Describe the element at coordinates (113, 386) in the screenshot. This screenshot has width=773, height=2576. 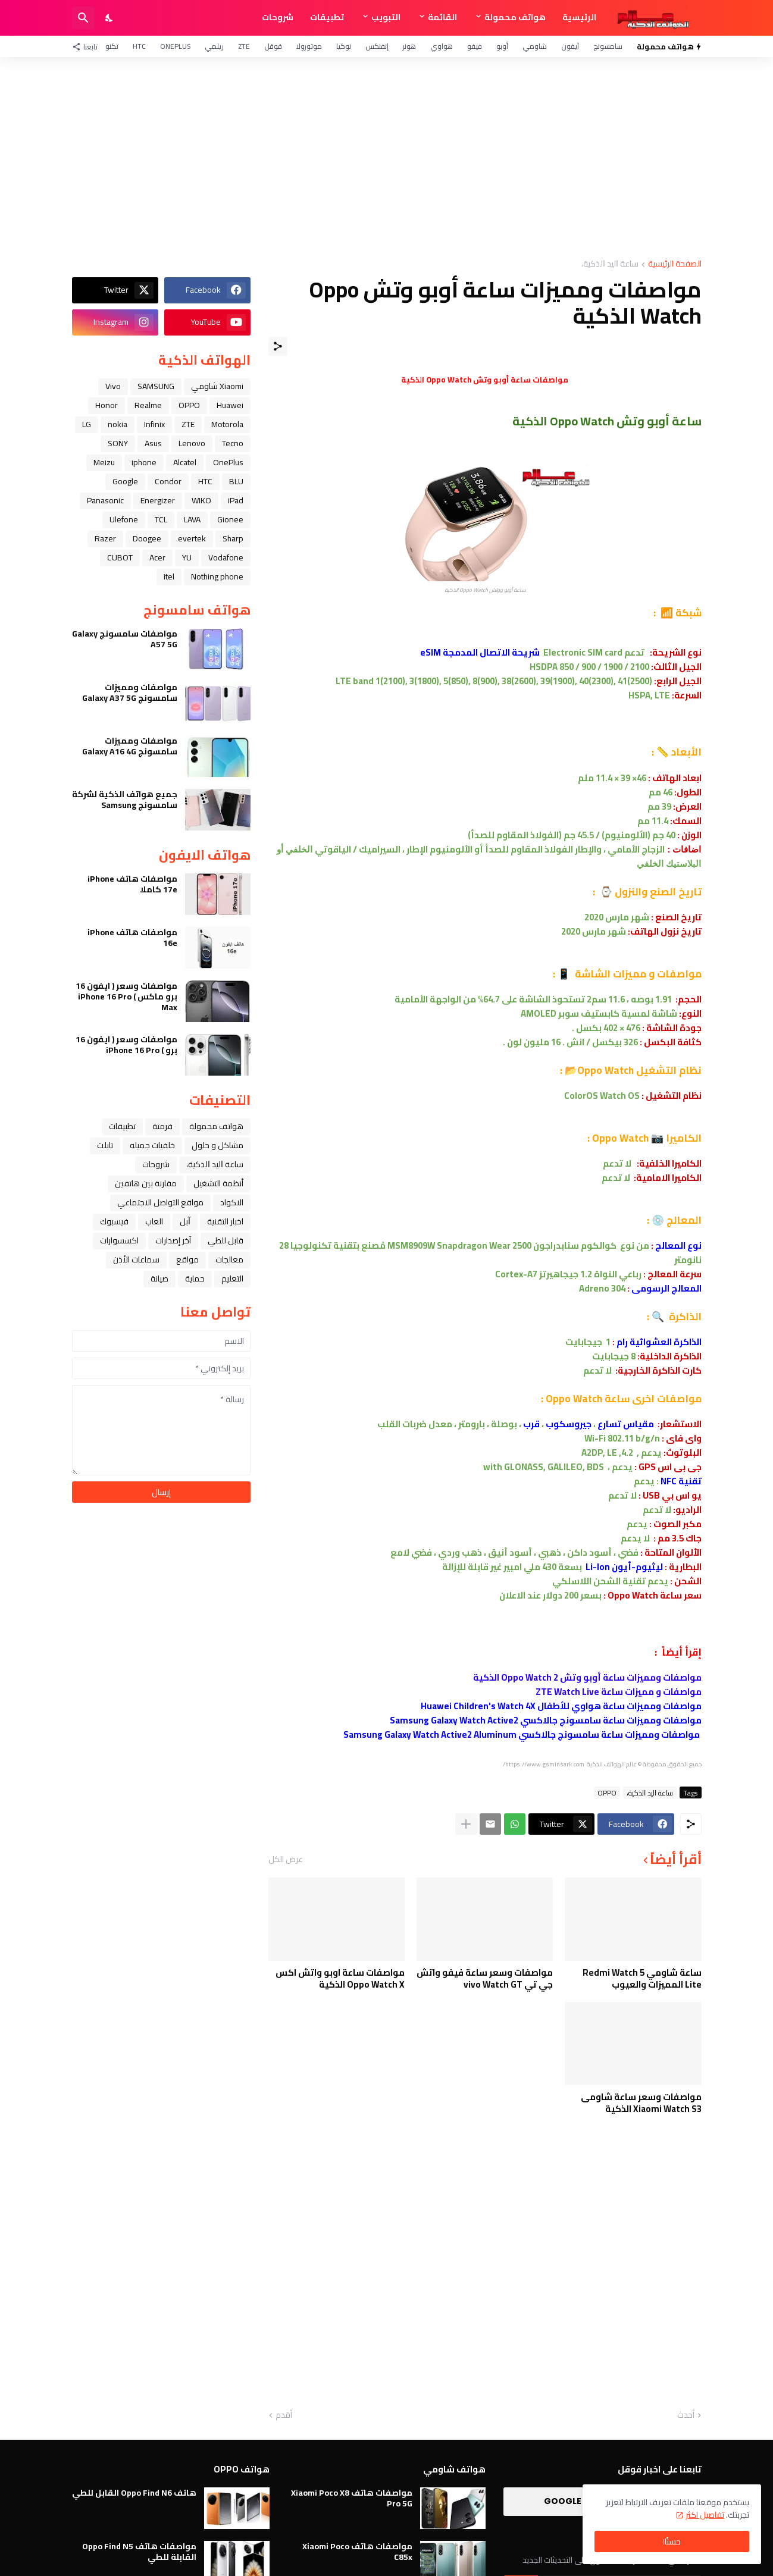
I see `Vivo` at that location.